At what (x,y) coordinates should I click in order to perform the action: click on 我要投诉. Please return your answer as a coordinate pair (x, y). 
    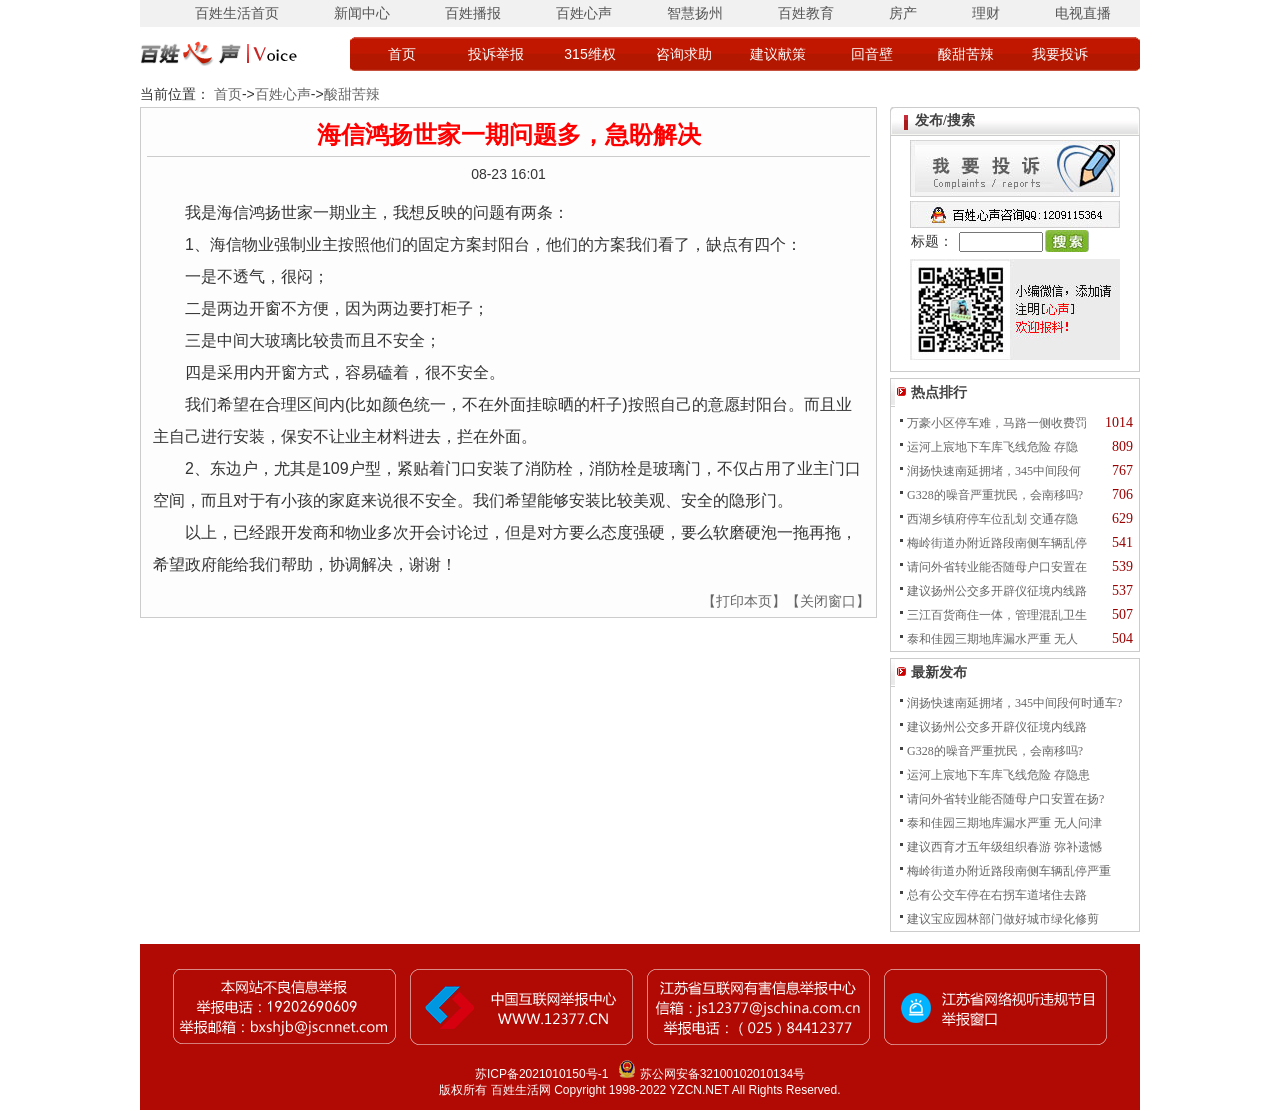
    Looking at the image, I should click on (1060, 54).